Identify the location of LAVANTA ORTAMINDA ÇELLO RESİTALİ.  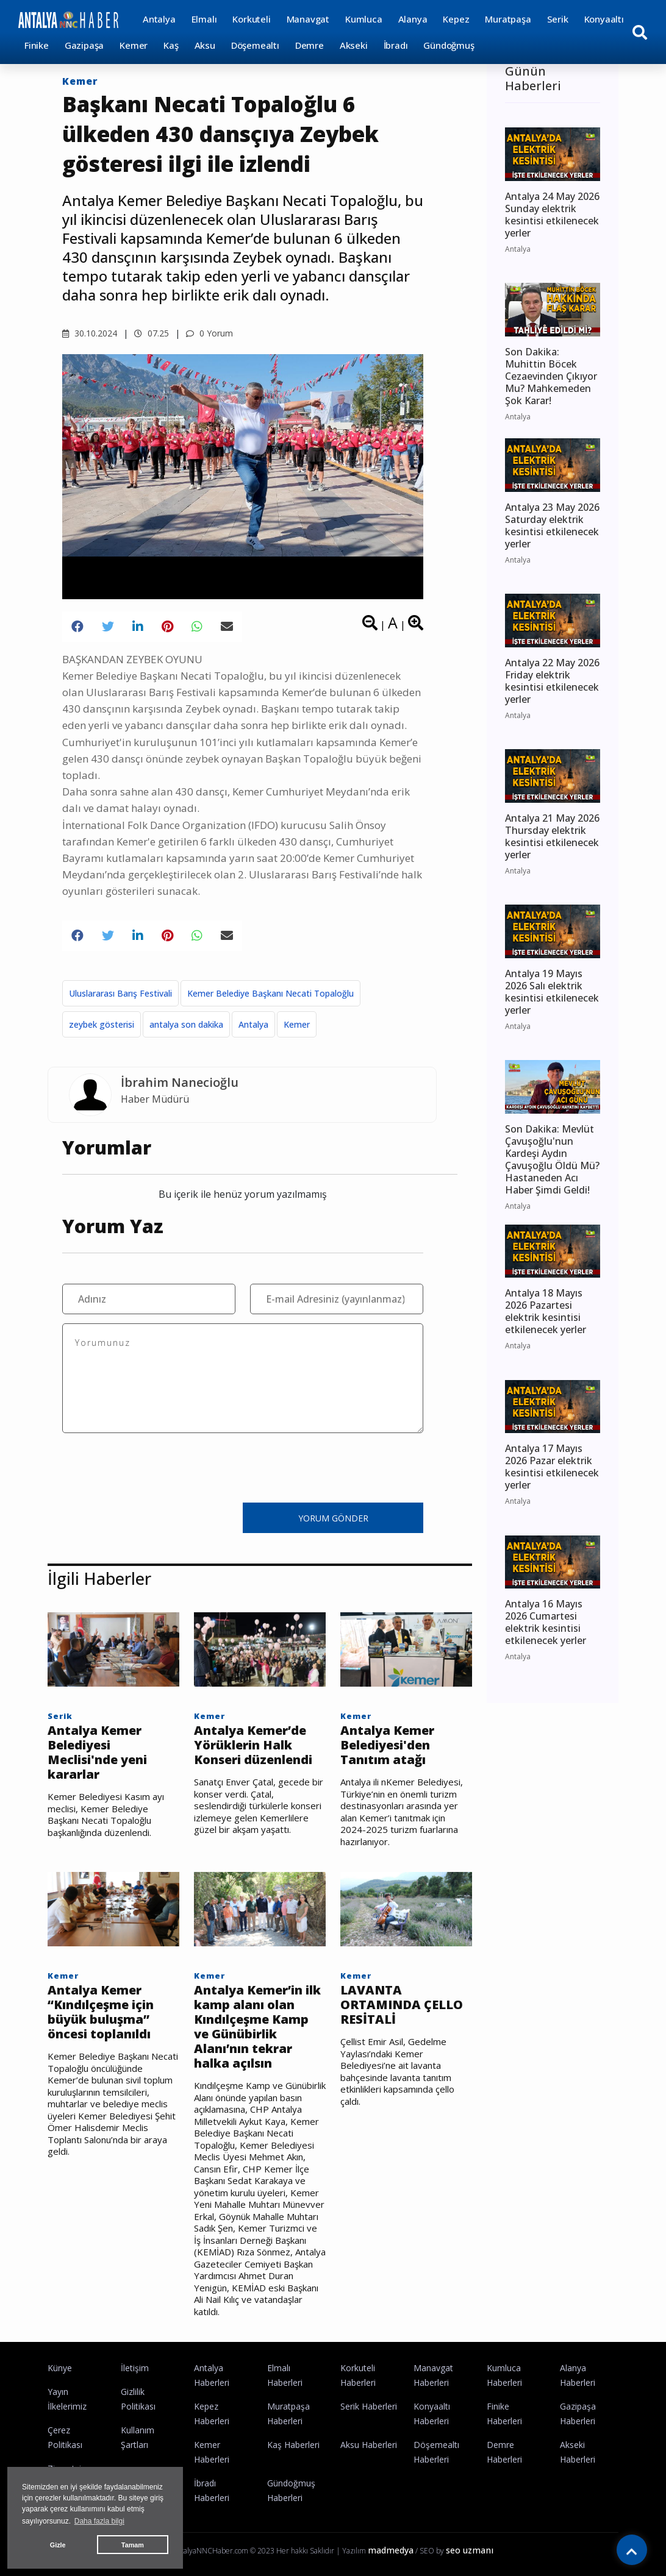
(401, 2005).